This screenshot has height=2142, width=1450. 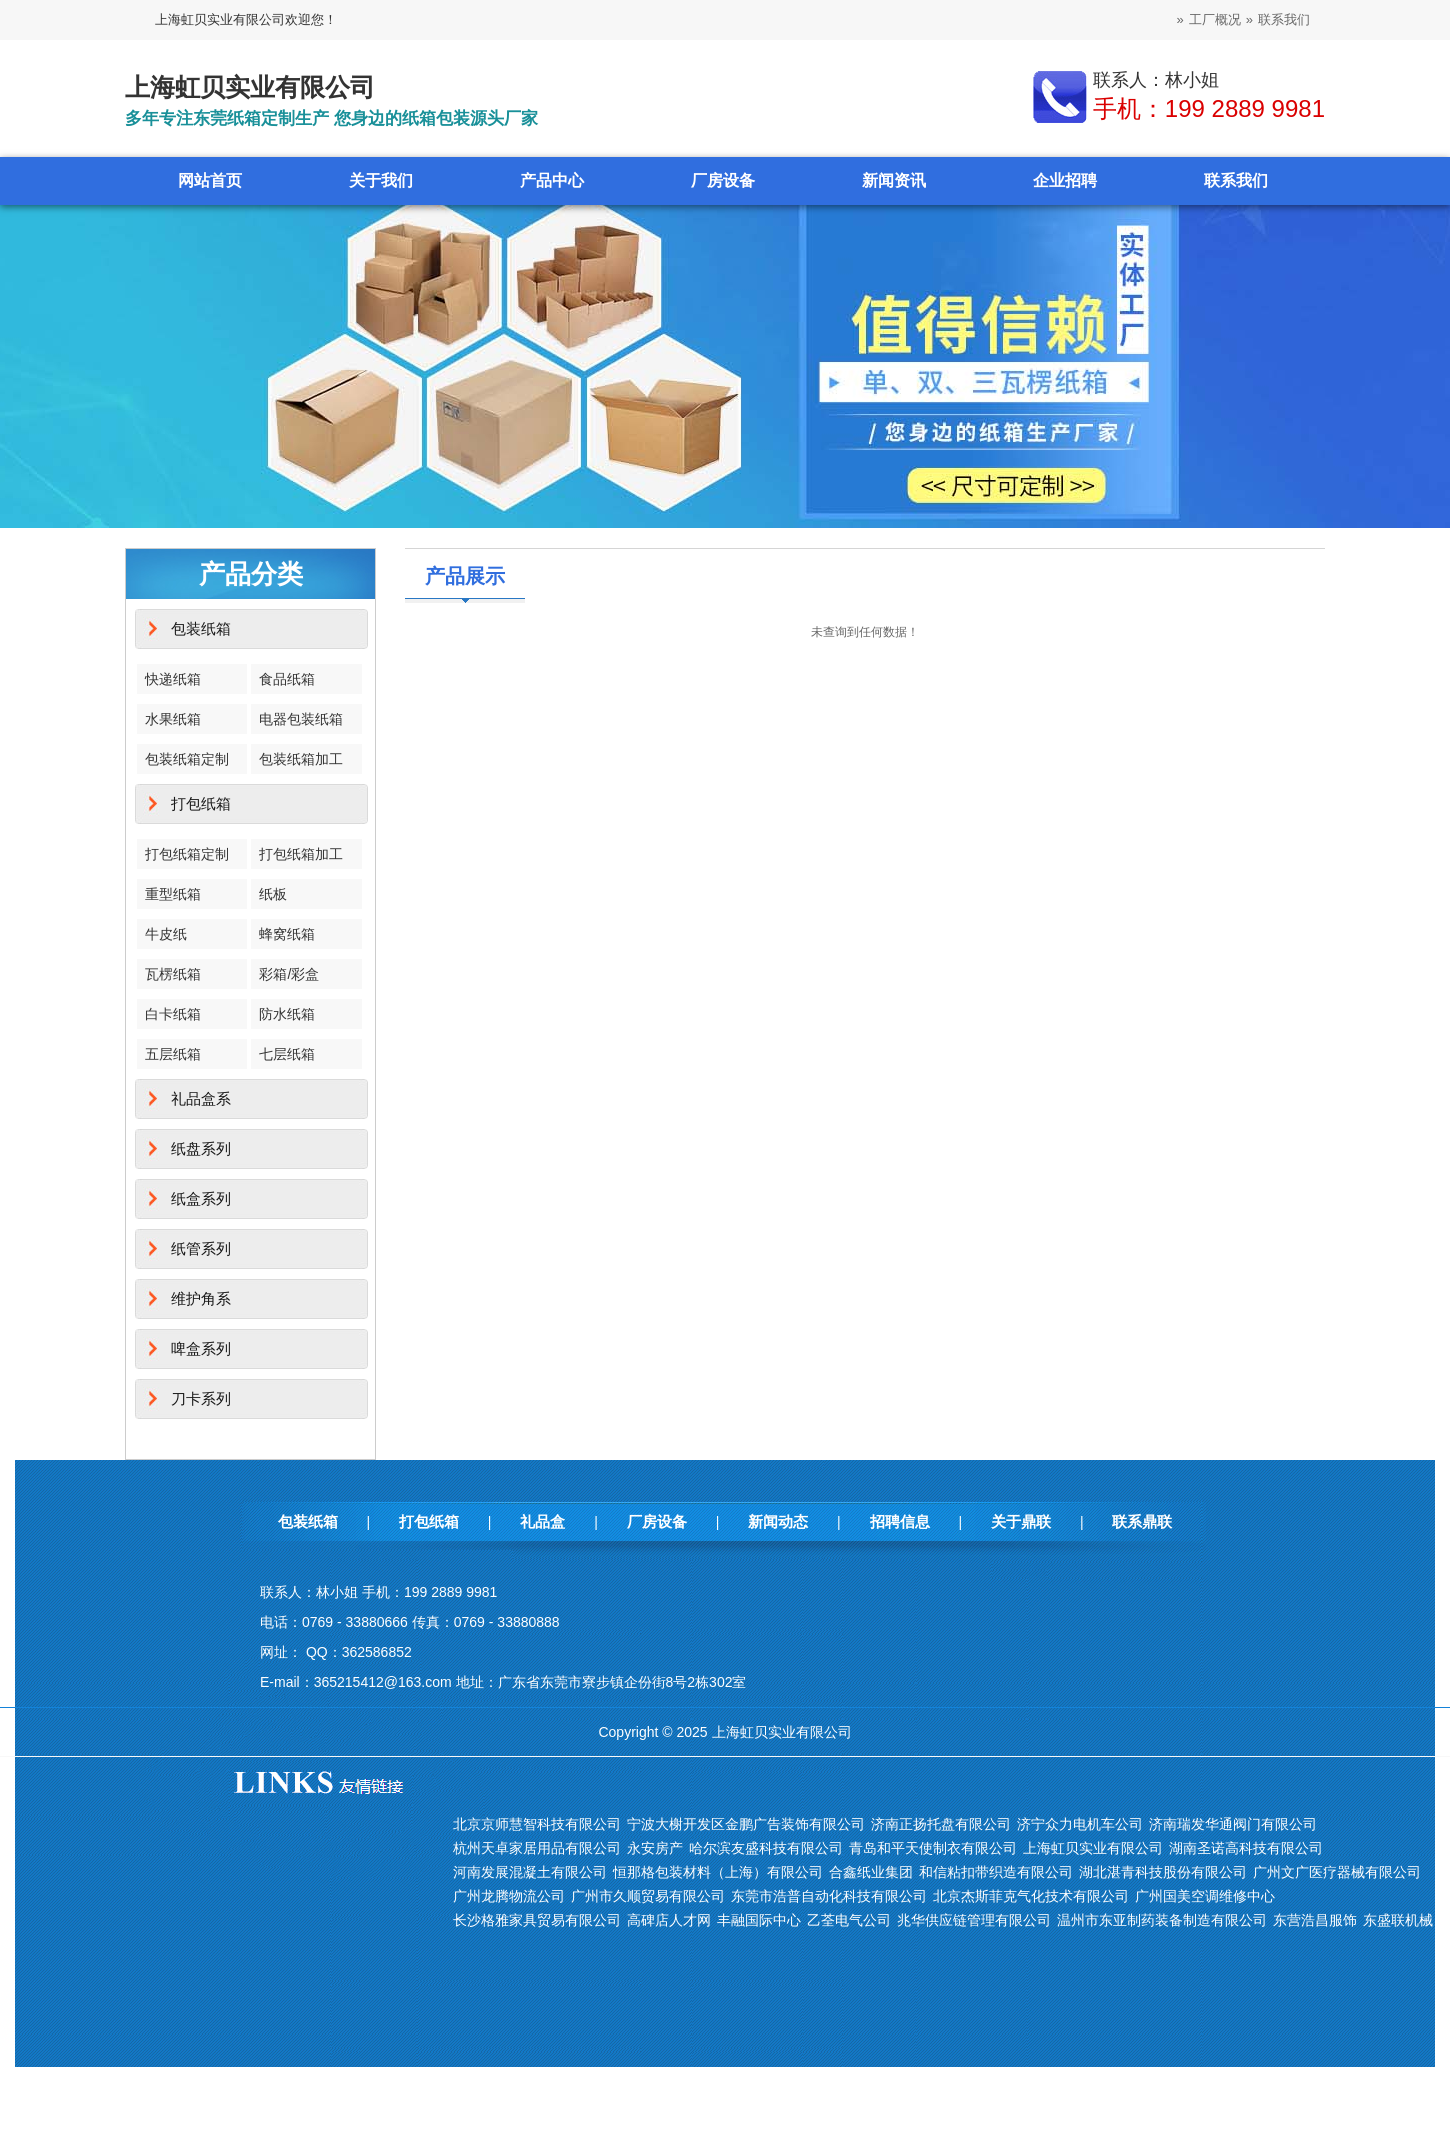 I want to click on 联系鼎联, so click(x=1142, y=1521).